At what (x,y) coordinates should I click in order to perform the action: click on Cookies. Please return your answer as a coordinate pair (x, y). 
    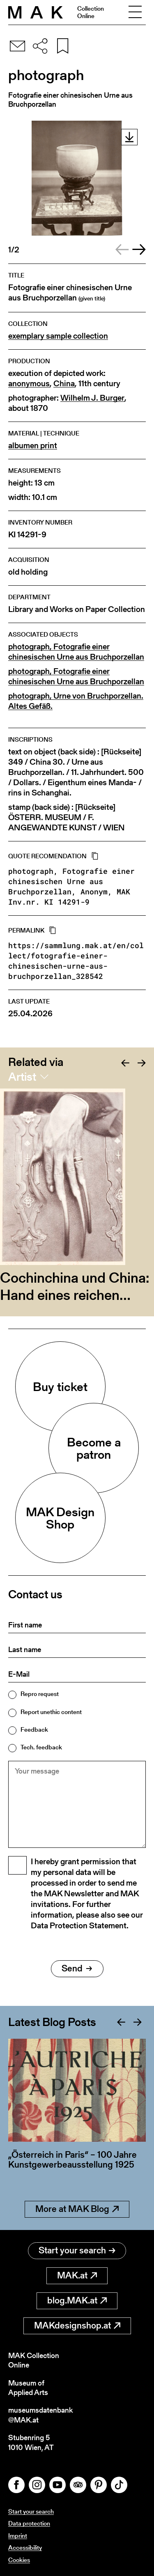
    Looking at the image, I should click on (19, 2559).